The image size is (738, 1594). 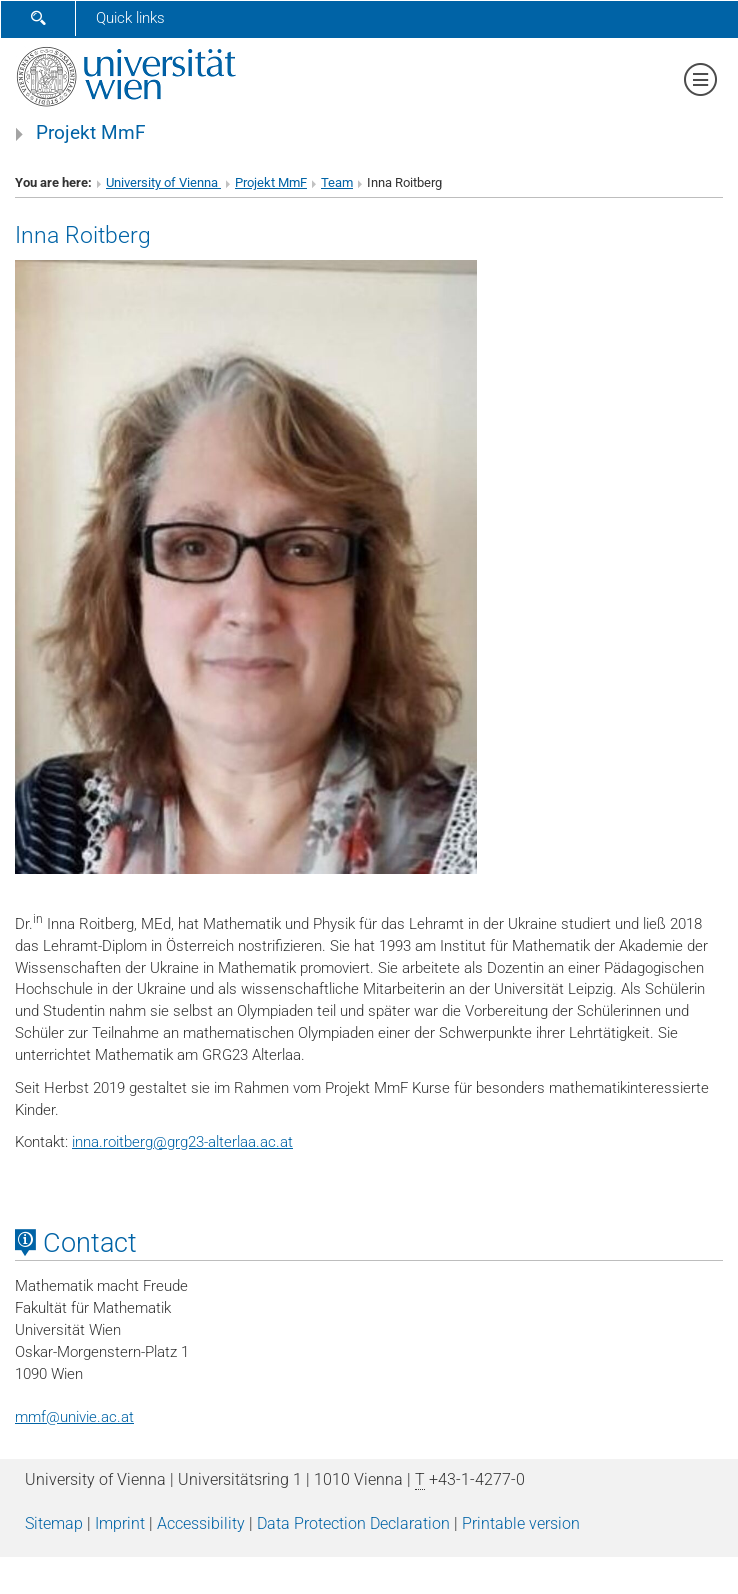 What do you see at coordinates (337, 182) in the screenshot?
I see `Team` at bounding box center [337, 182].